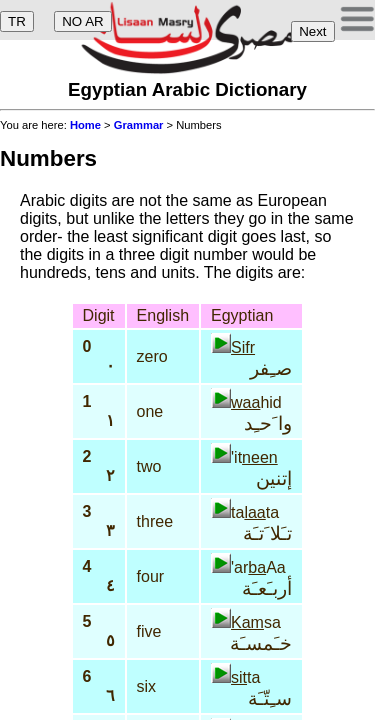  What do you see at coordinates (312, 31) in the screenshot?
I see `Next` at bounding box center [312, 31].